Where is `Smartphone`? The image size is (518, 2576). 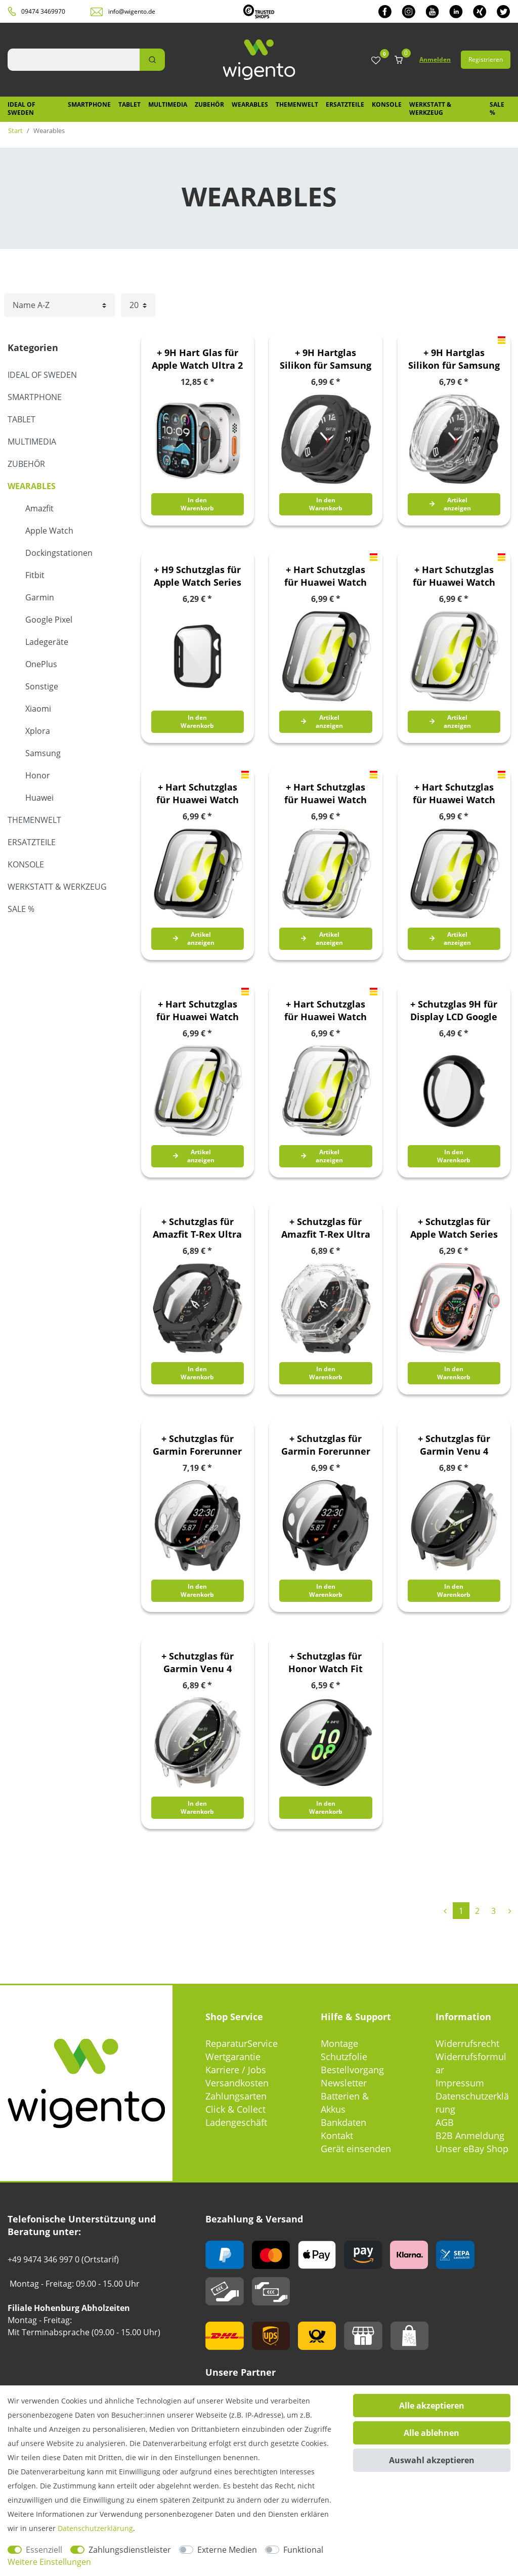
Smartphone is located at coordinates (89, 104).